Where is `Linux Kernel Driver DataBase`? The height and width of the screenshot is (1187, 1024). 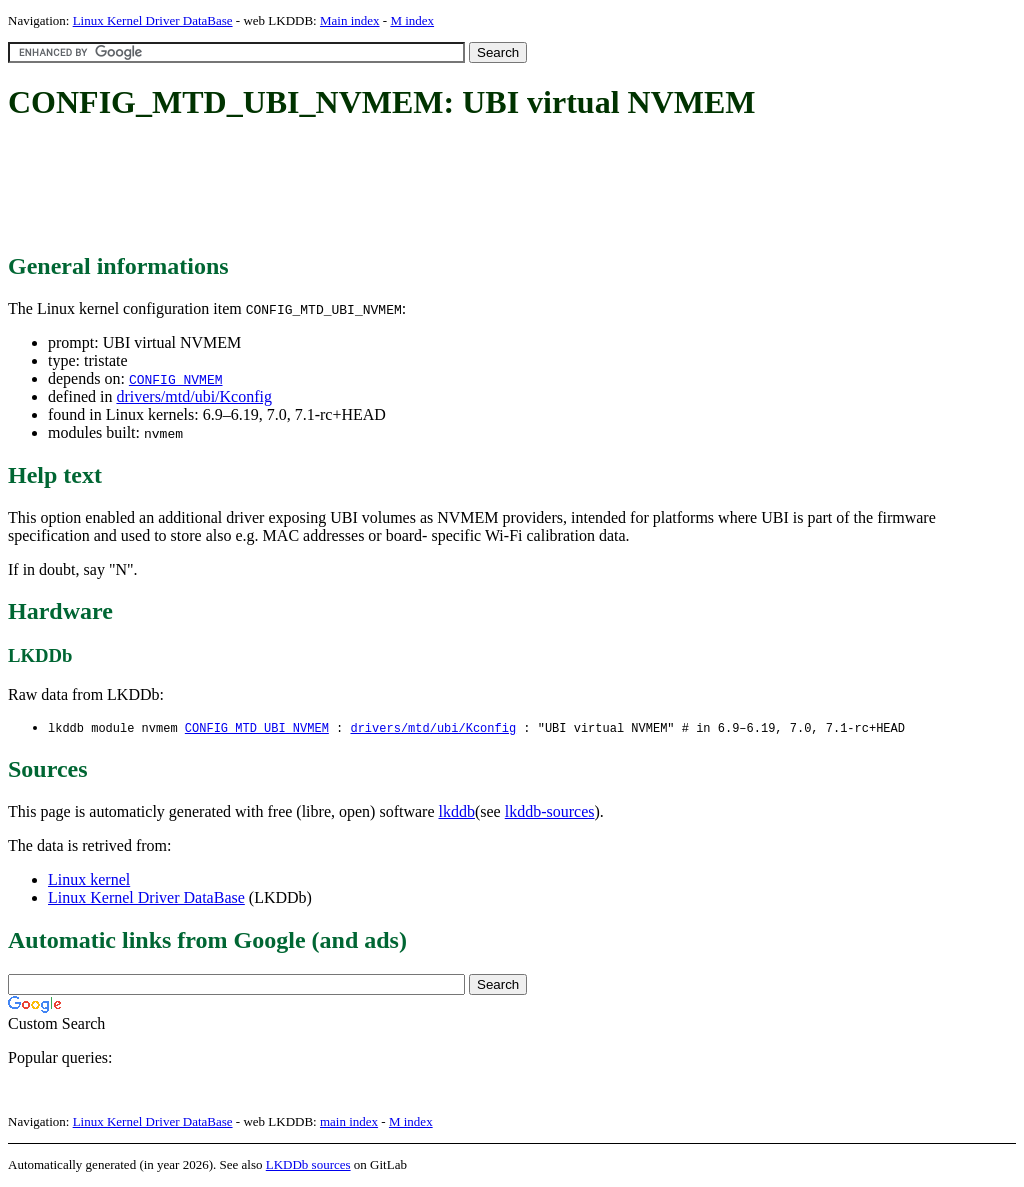 Linux Kernel Driver DataBase is located at coordinates (153, 20).